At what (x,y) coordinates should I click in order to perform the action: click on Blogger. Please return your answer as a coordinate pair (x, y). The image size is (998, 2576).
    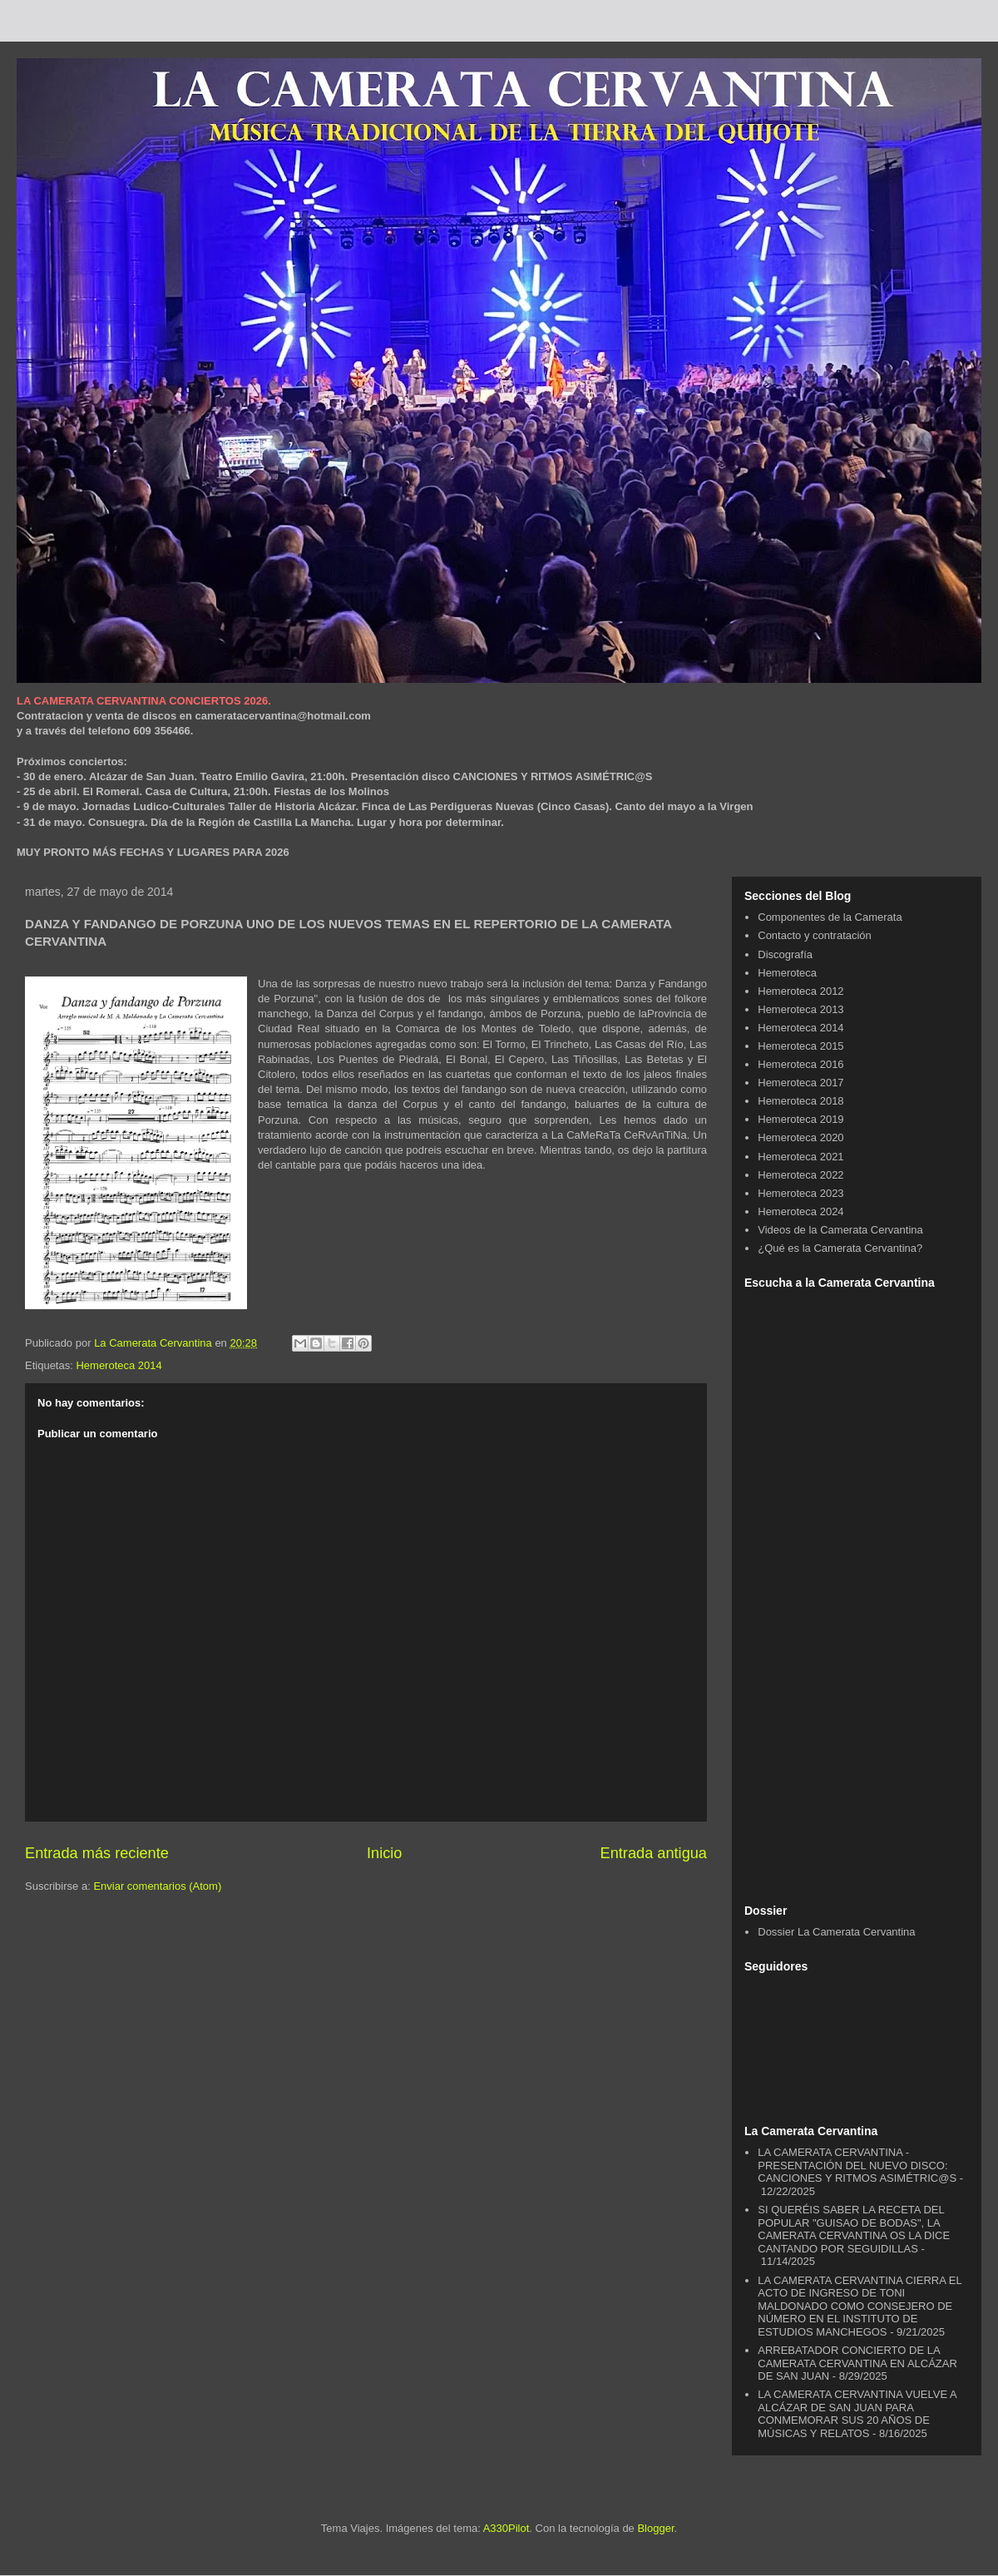
    Looking at the image, I should click on (655, 2528).